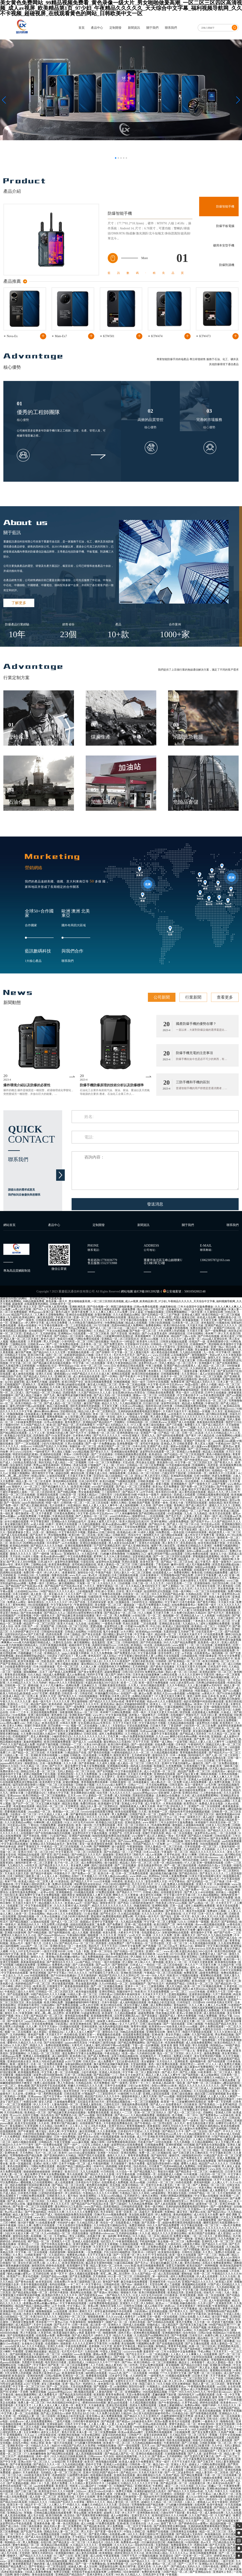 This screenshot has width=242, height=2576. What do you see at coordinates (143, 2254) in the screenshot?
I see `伊人天天干` at bounding box center [143, 2254].